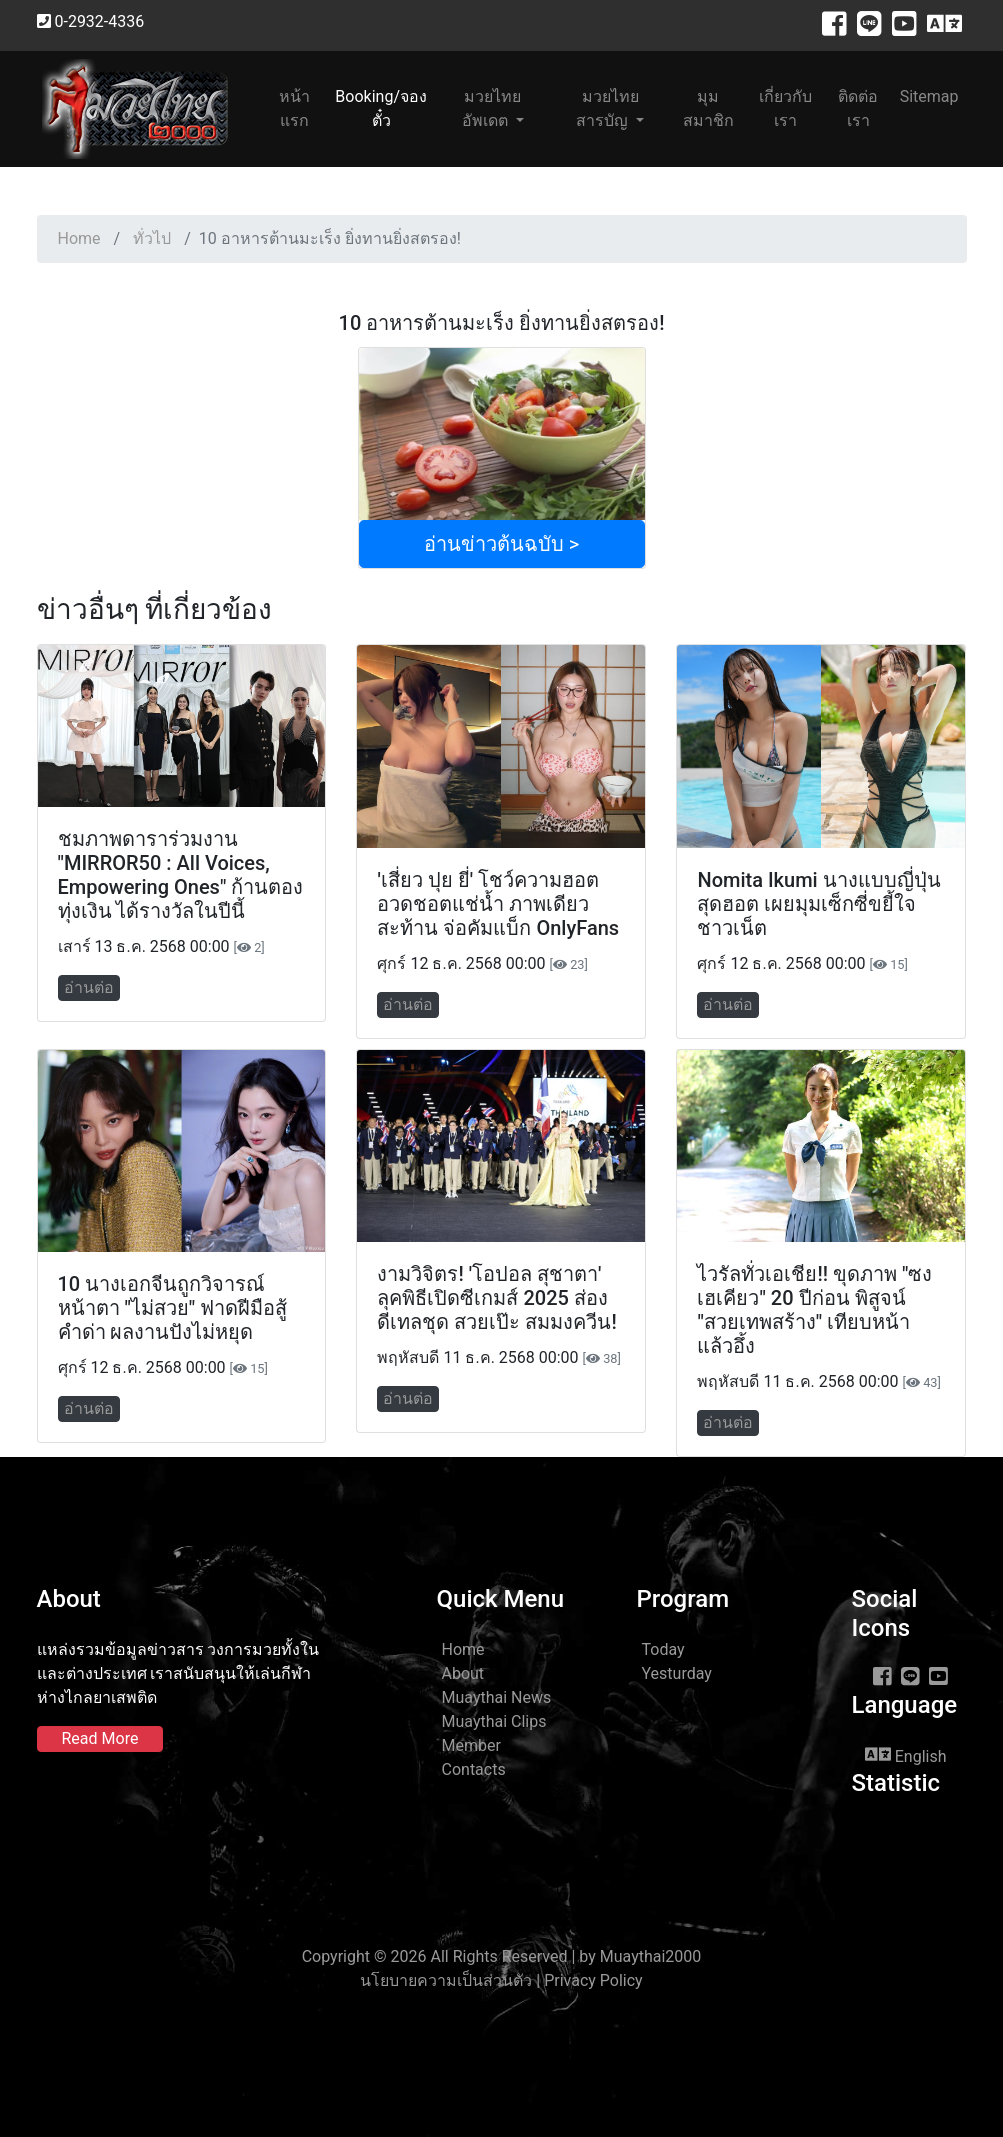 This screenshot has height=2137, width=1003. I want to click on อ่านต่อ, so click(89, 987).